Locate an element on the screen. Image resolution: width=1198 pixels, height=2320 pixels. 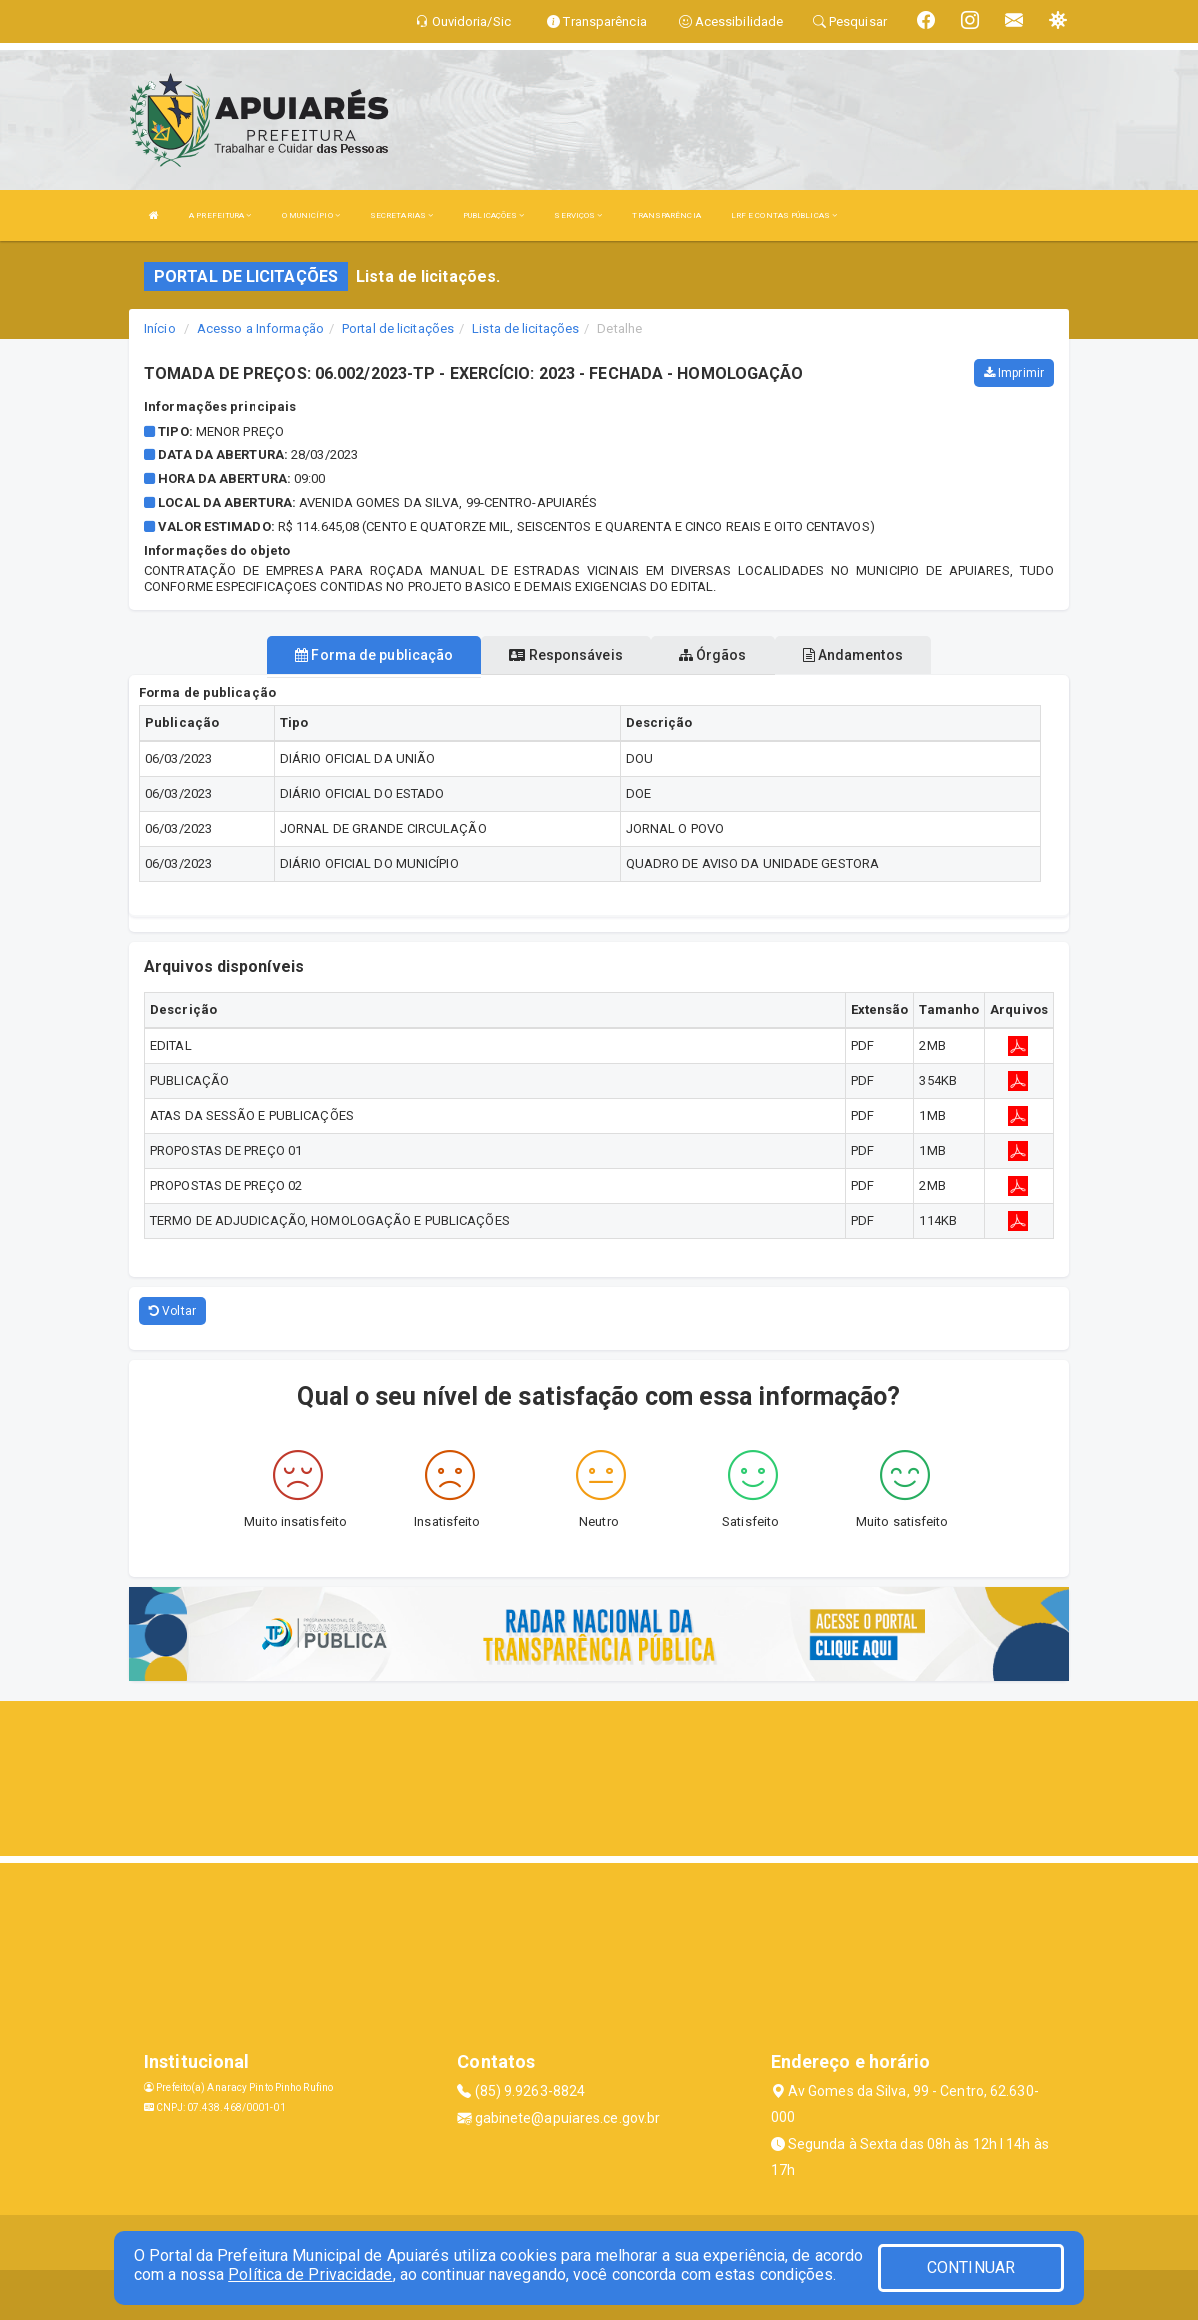
CONTINUAR is located at coordinates (971, 2267).